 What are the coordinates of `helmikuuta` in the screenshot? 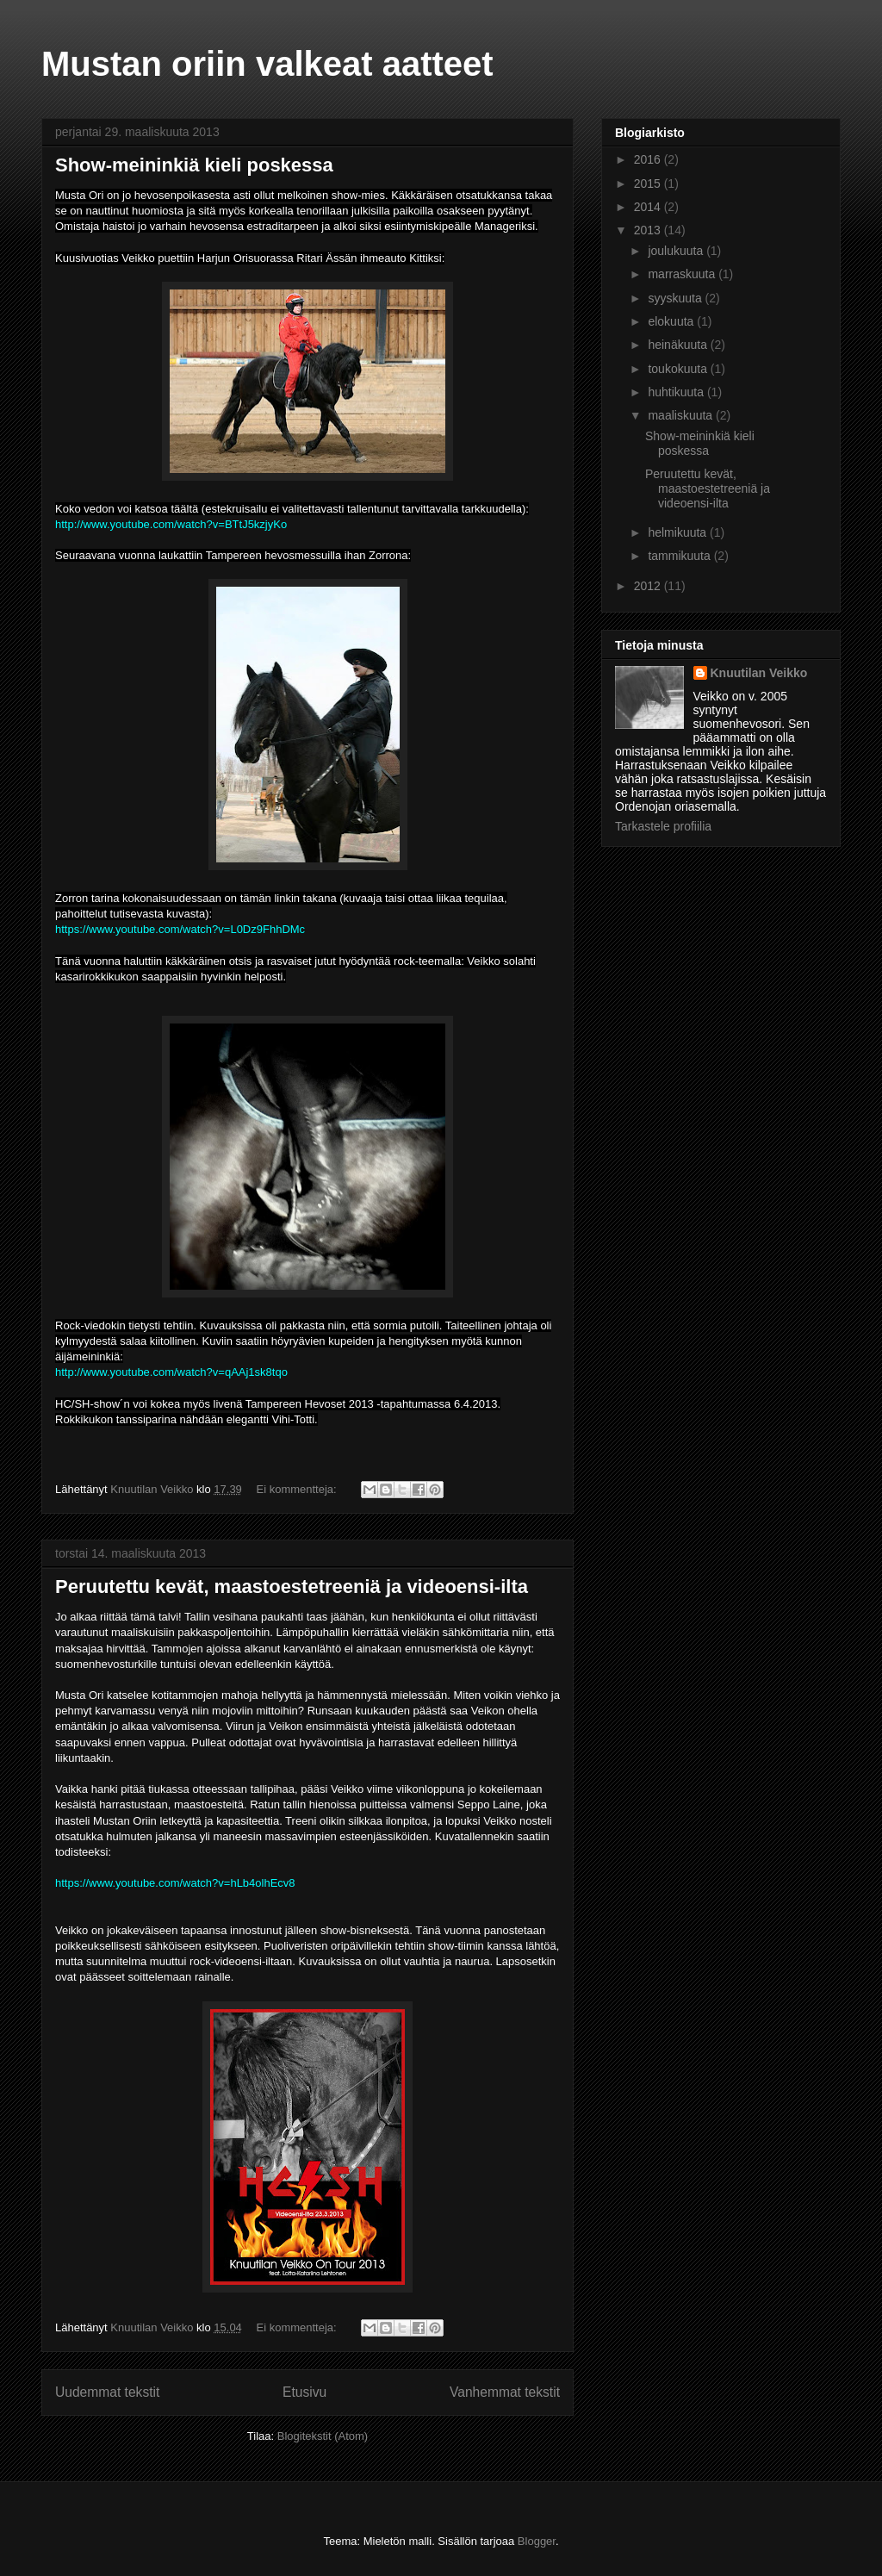 It's located at (679, 532).